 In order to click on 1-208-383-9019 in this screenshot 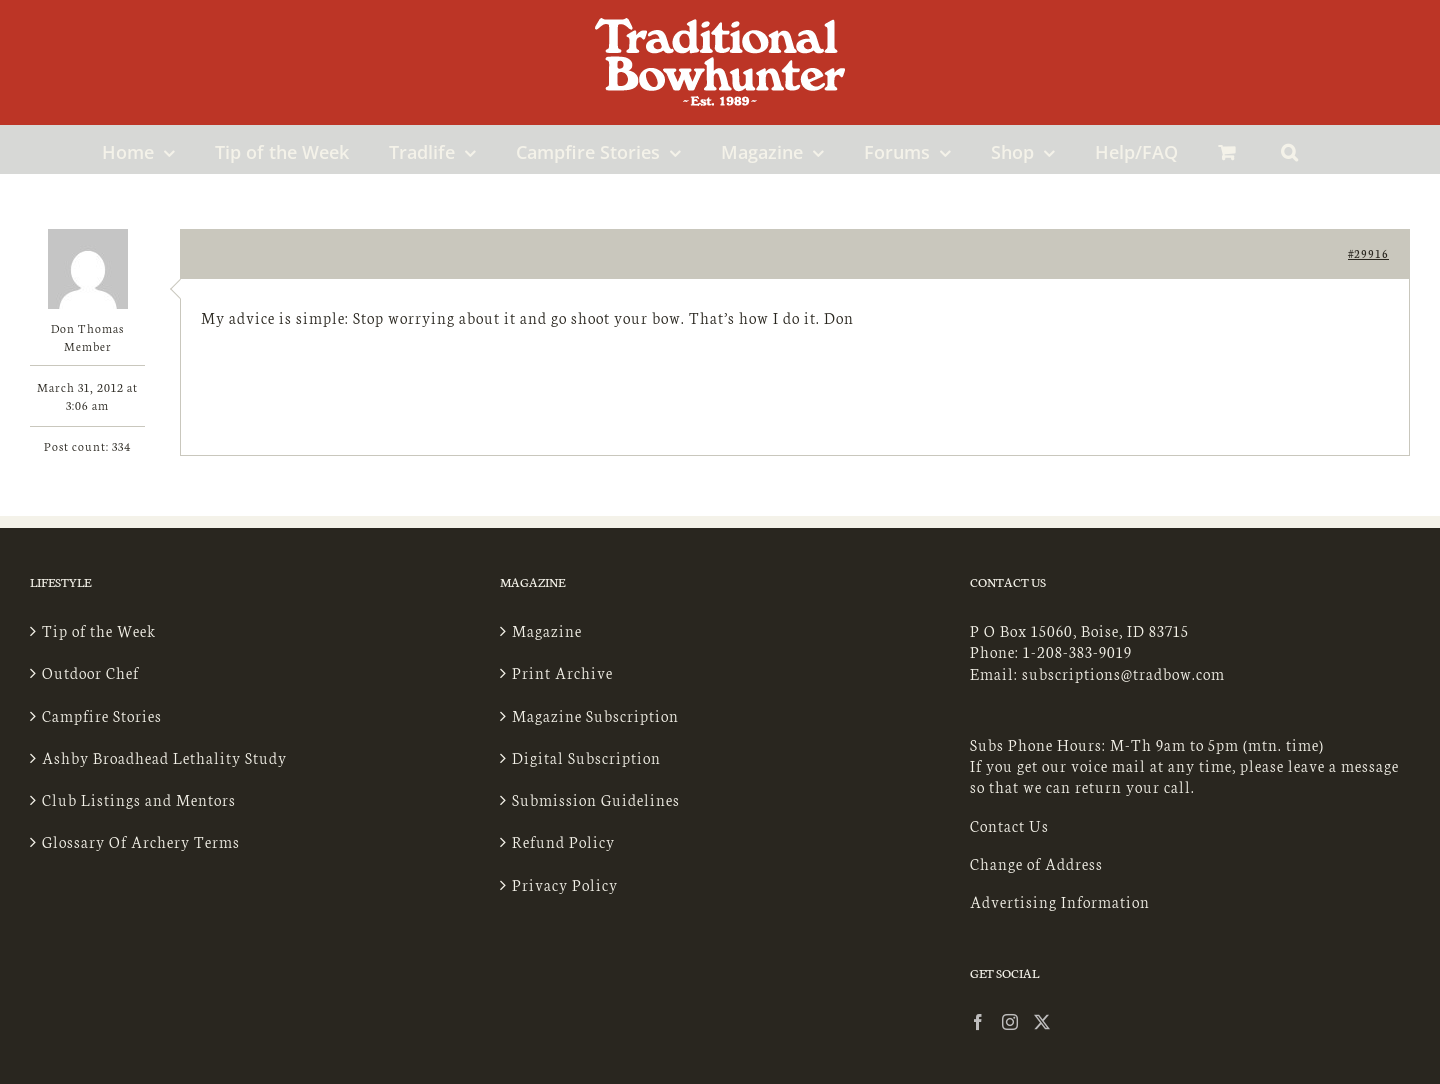, I will do `click(1077, 651)`.